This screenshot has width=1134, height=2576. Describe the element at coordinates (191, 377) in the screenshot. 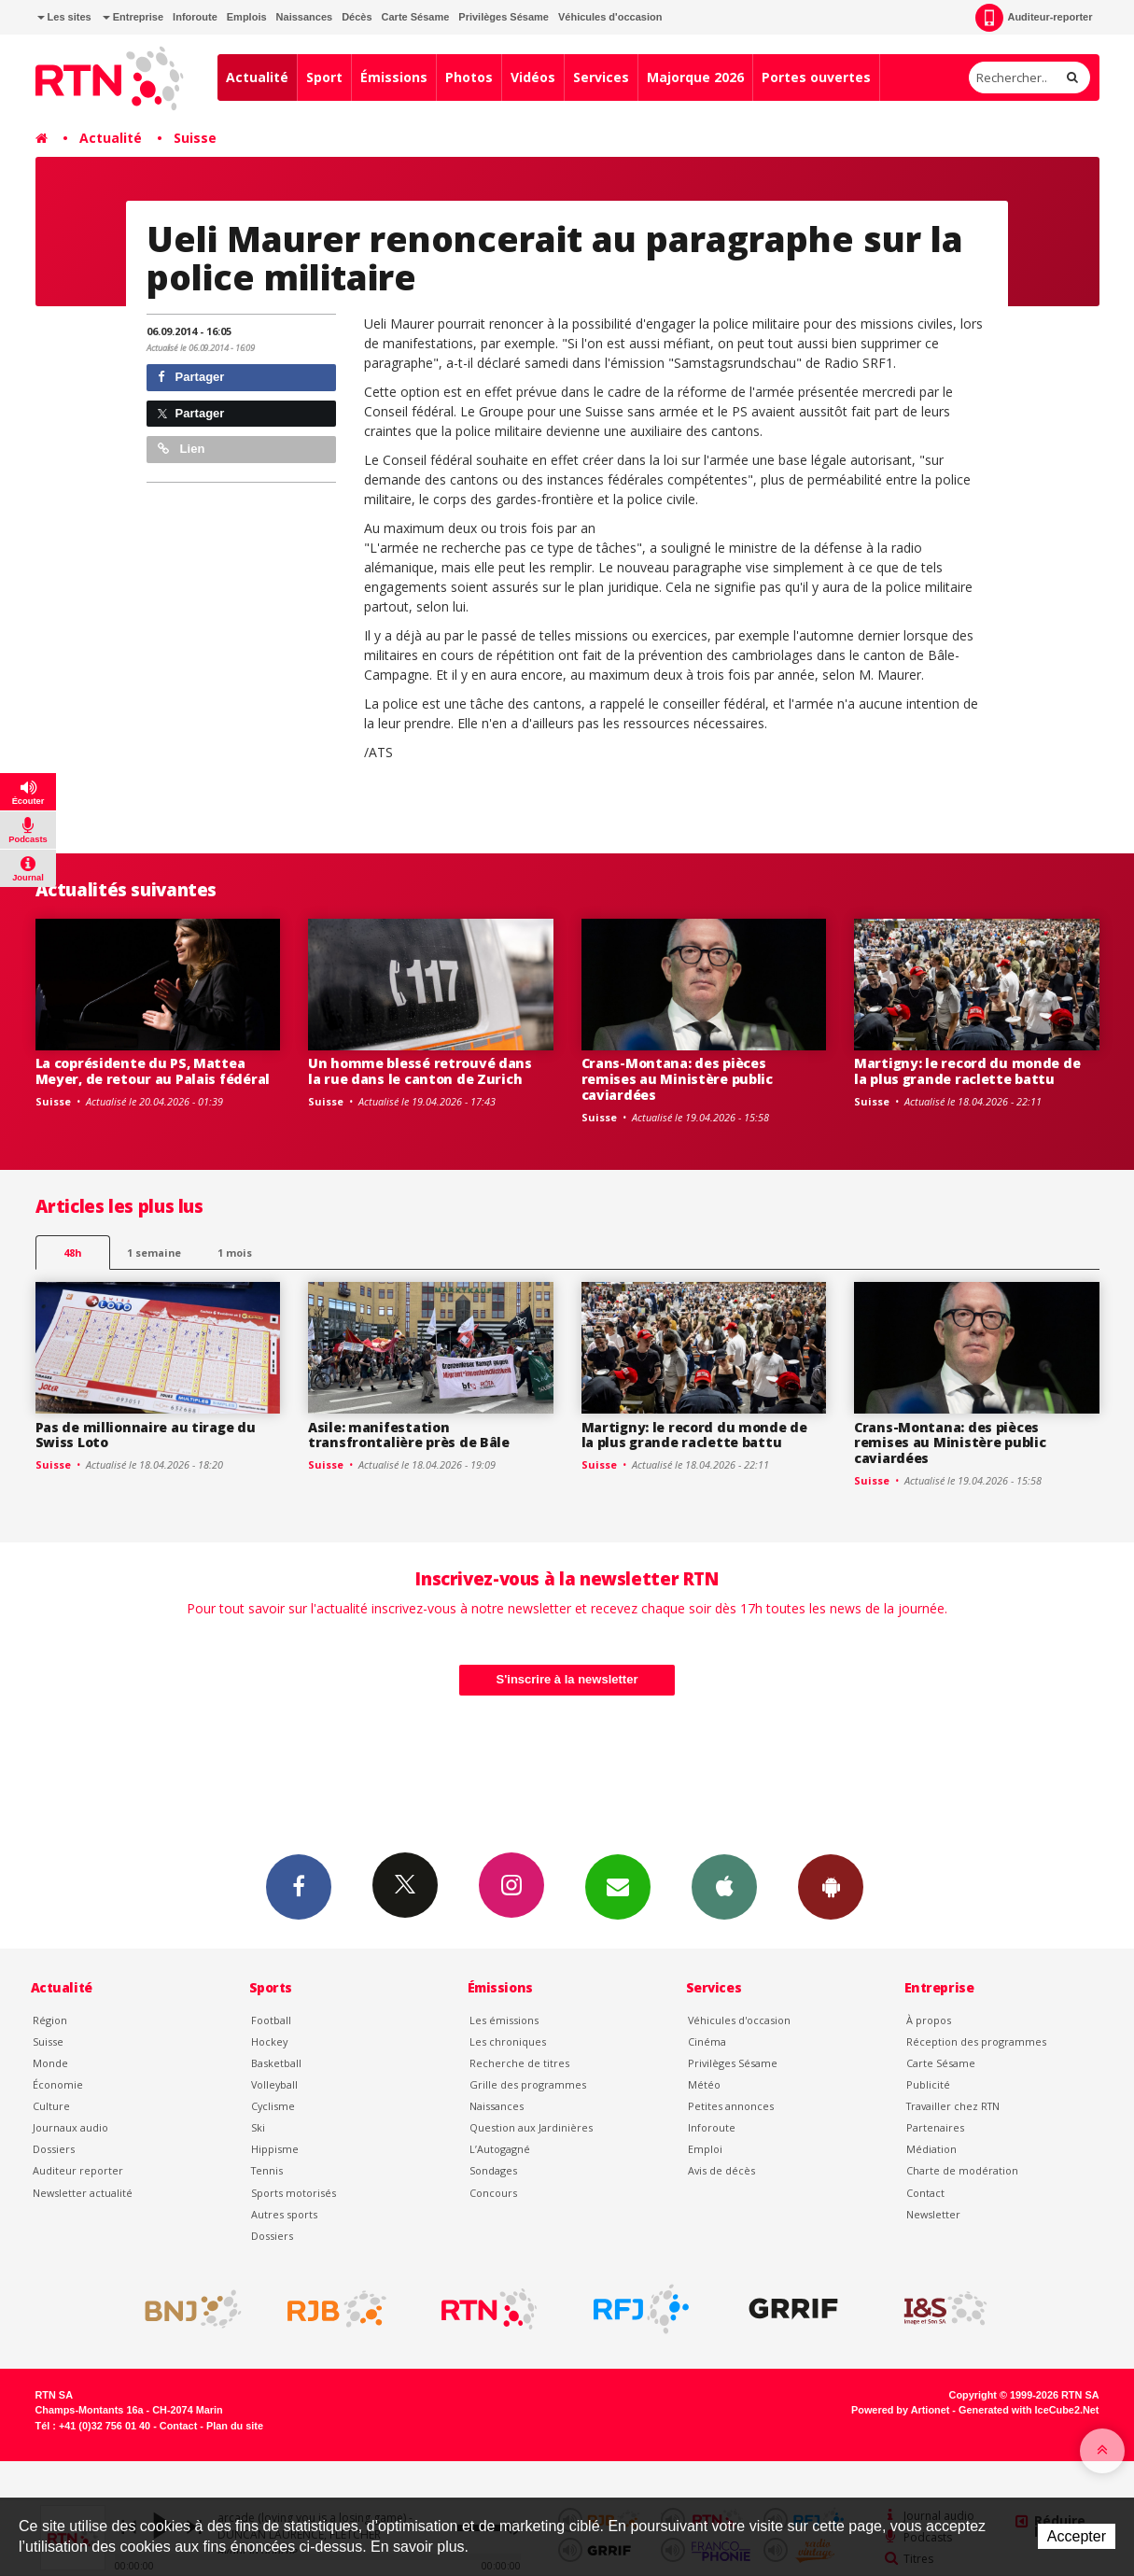

I see `Partager` at that location.